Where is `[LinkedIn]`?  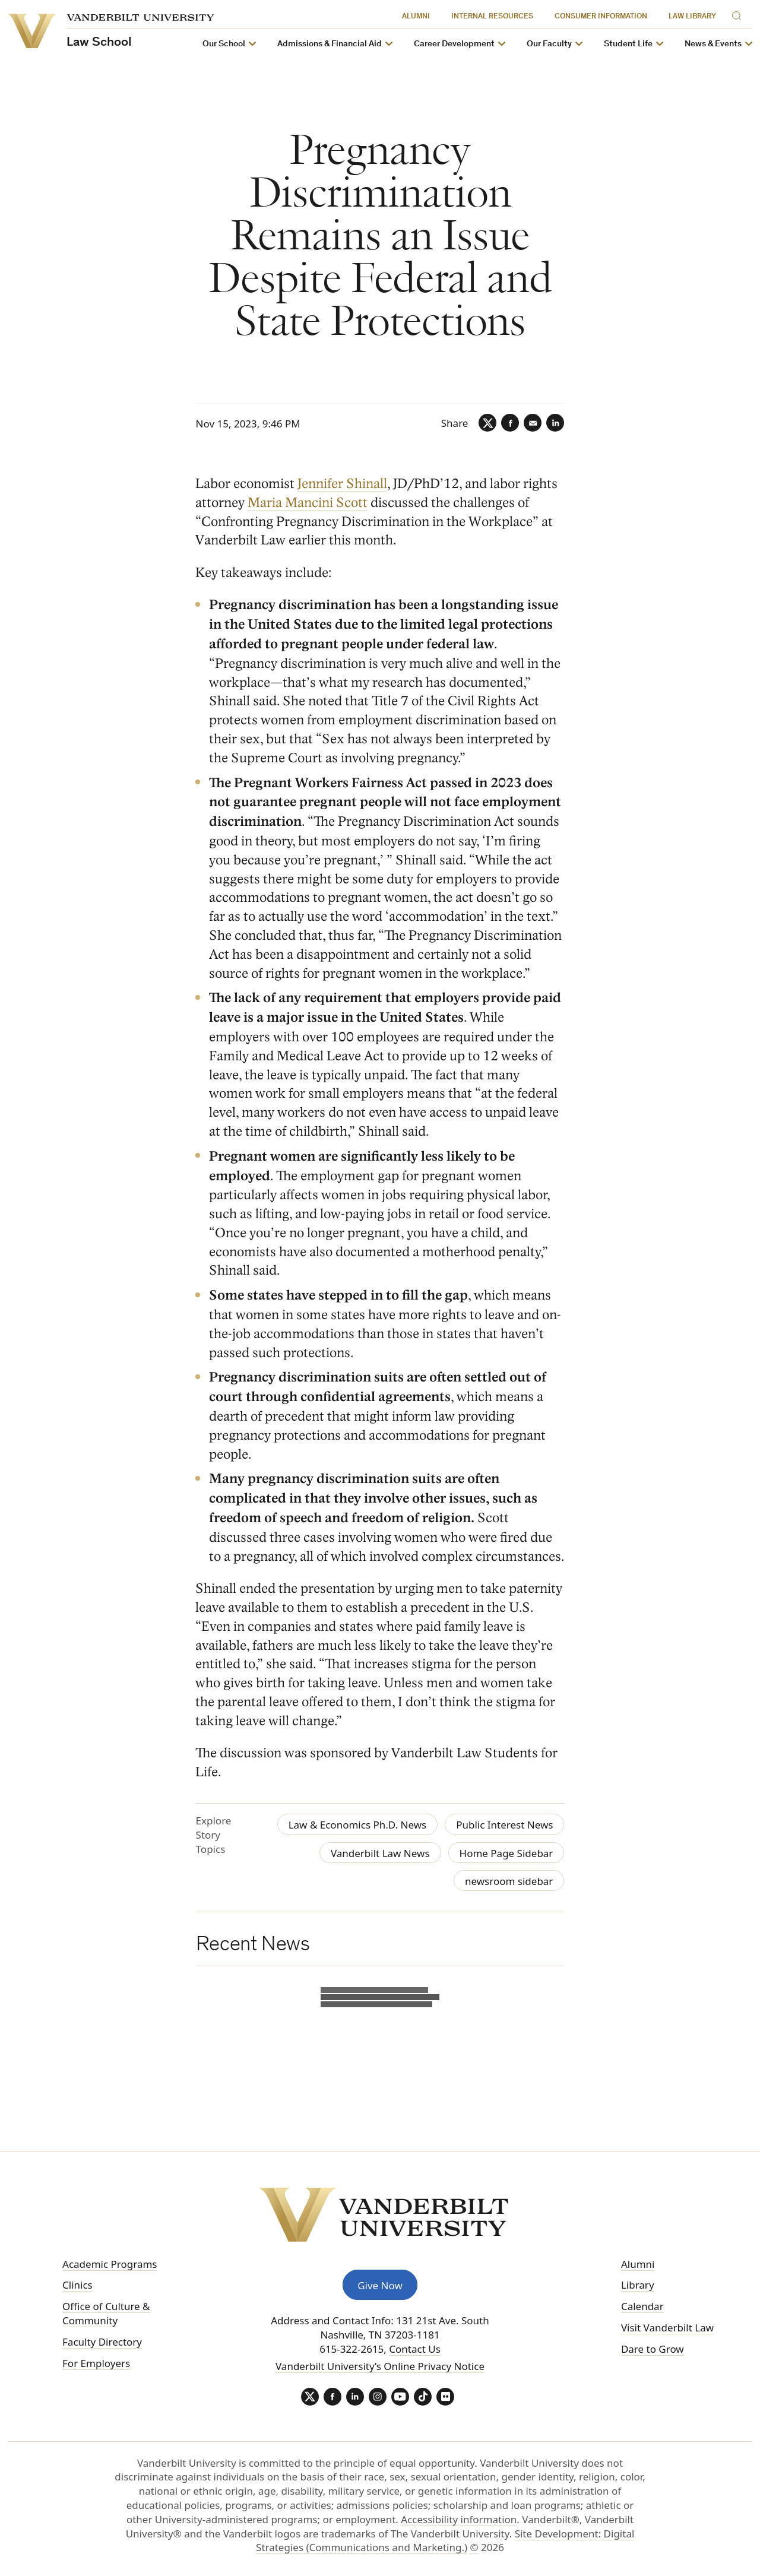
[LinkedIn] is located at coordinates (555, 423).